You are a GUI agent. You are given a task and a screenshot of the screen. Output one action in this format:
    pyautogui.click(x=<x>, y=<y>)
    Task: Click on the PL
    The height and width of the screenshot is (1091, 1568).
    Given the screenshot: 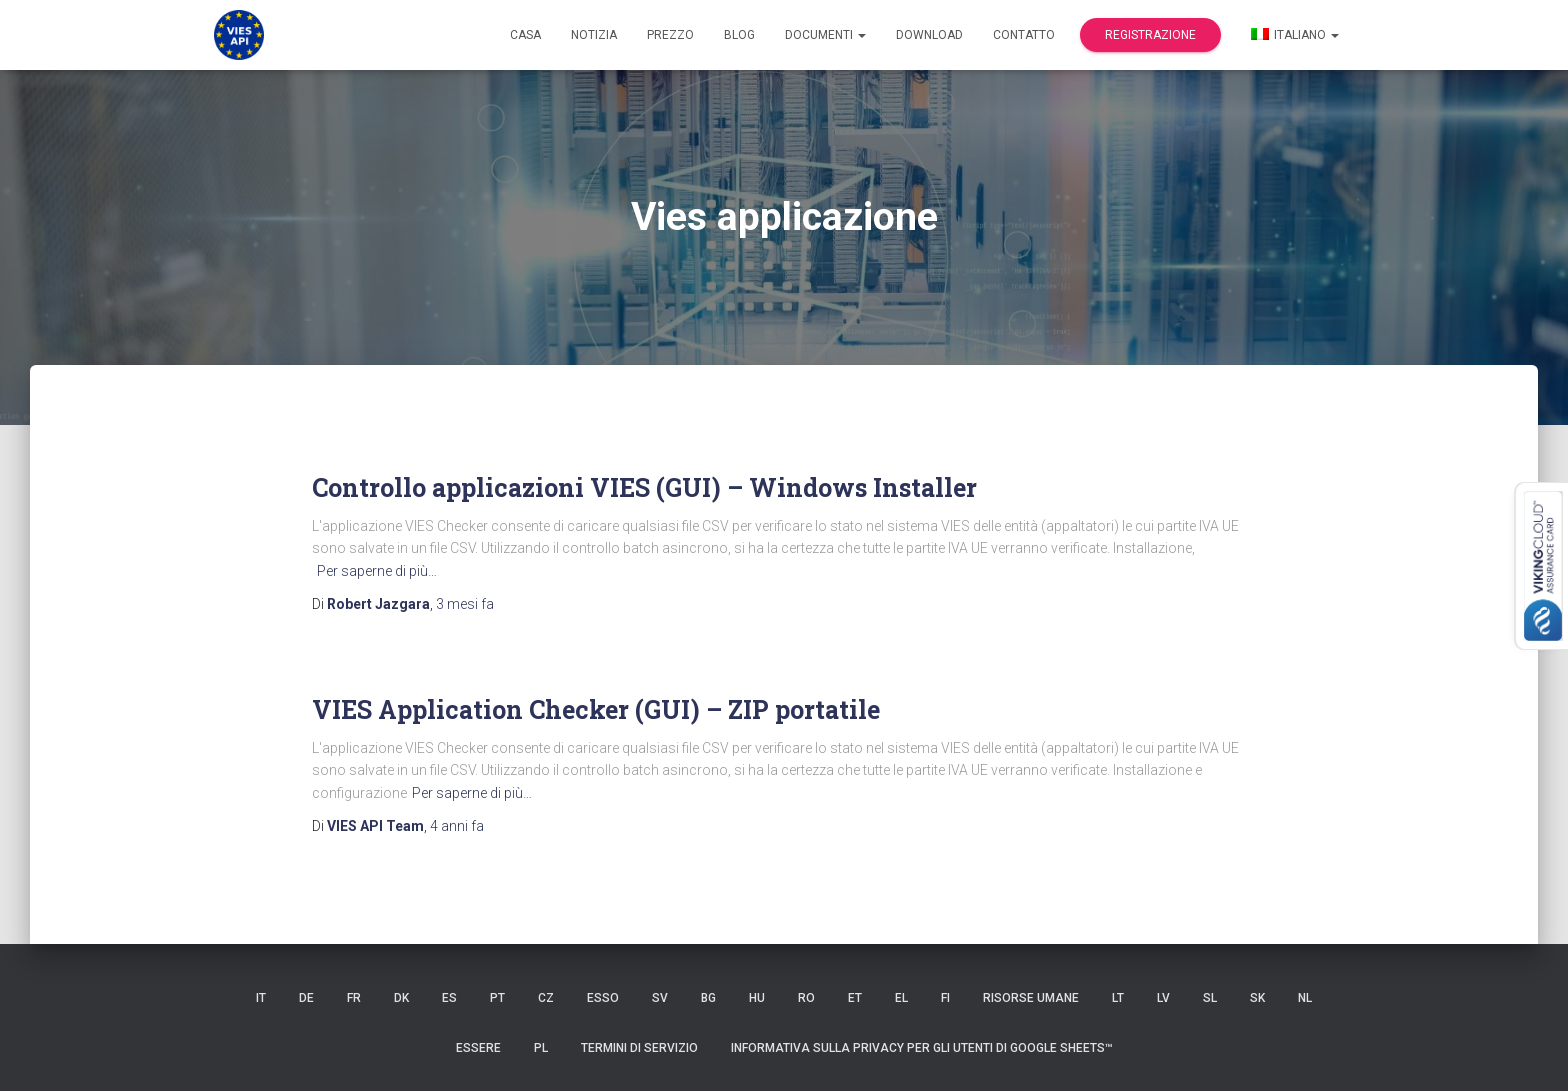 What is the action you would take?
    pyautogui.click(x=541, y=1048)
    